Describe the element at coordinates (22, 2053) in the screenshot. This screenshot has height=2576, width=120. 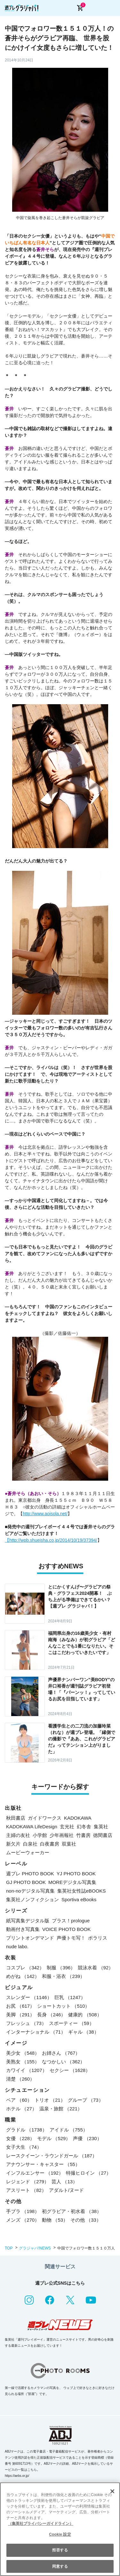
I see `美少女` at that location.